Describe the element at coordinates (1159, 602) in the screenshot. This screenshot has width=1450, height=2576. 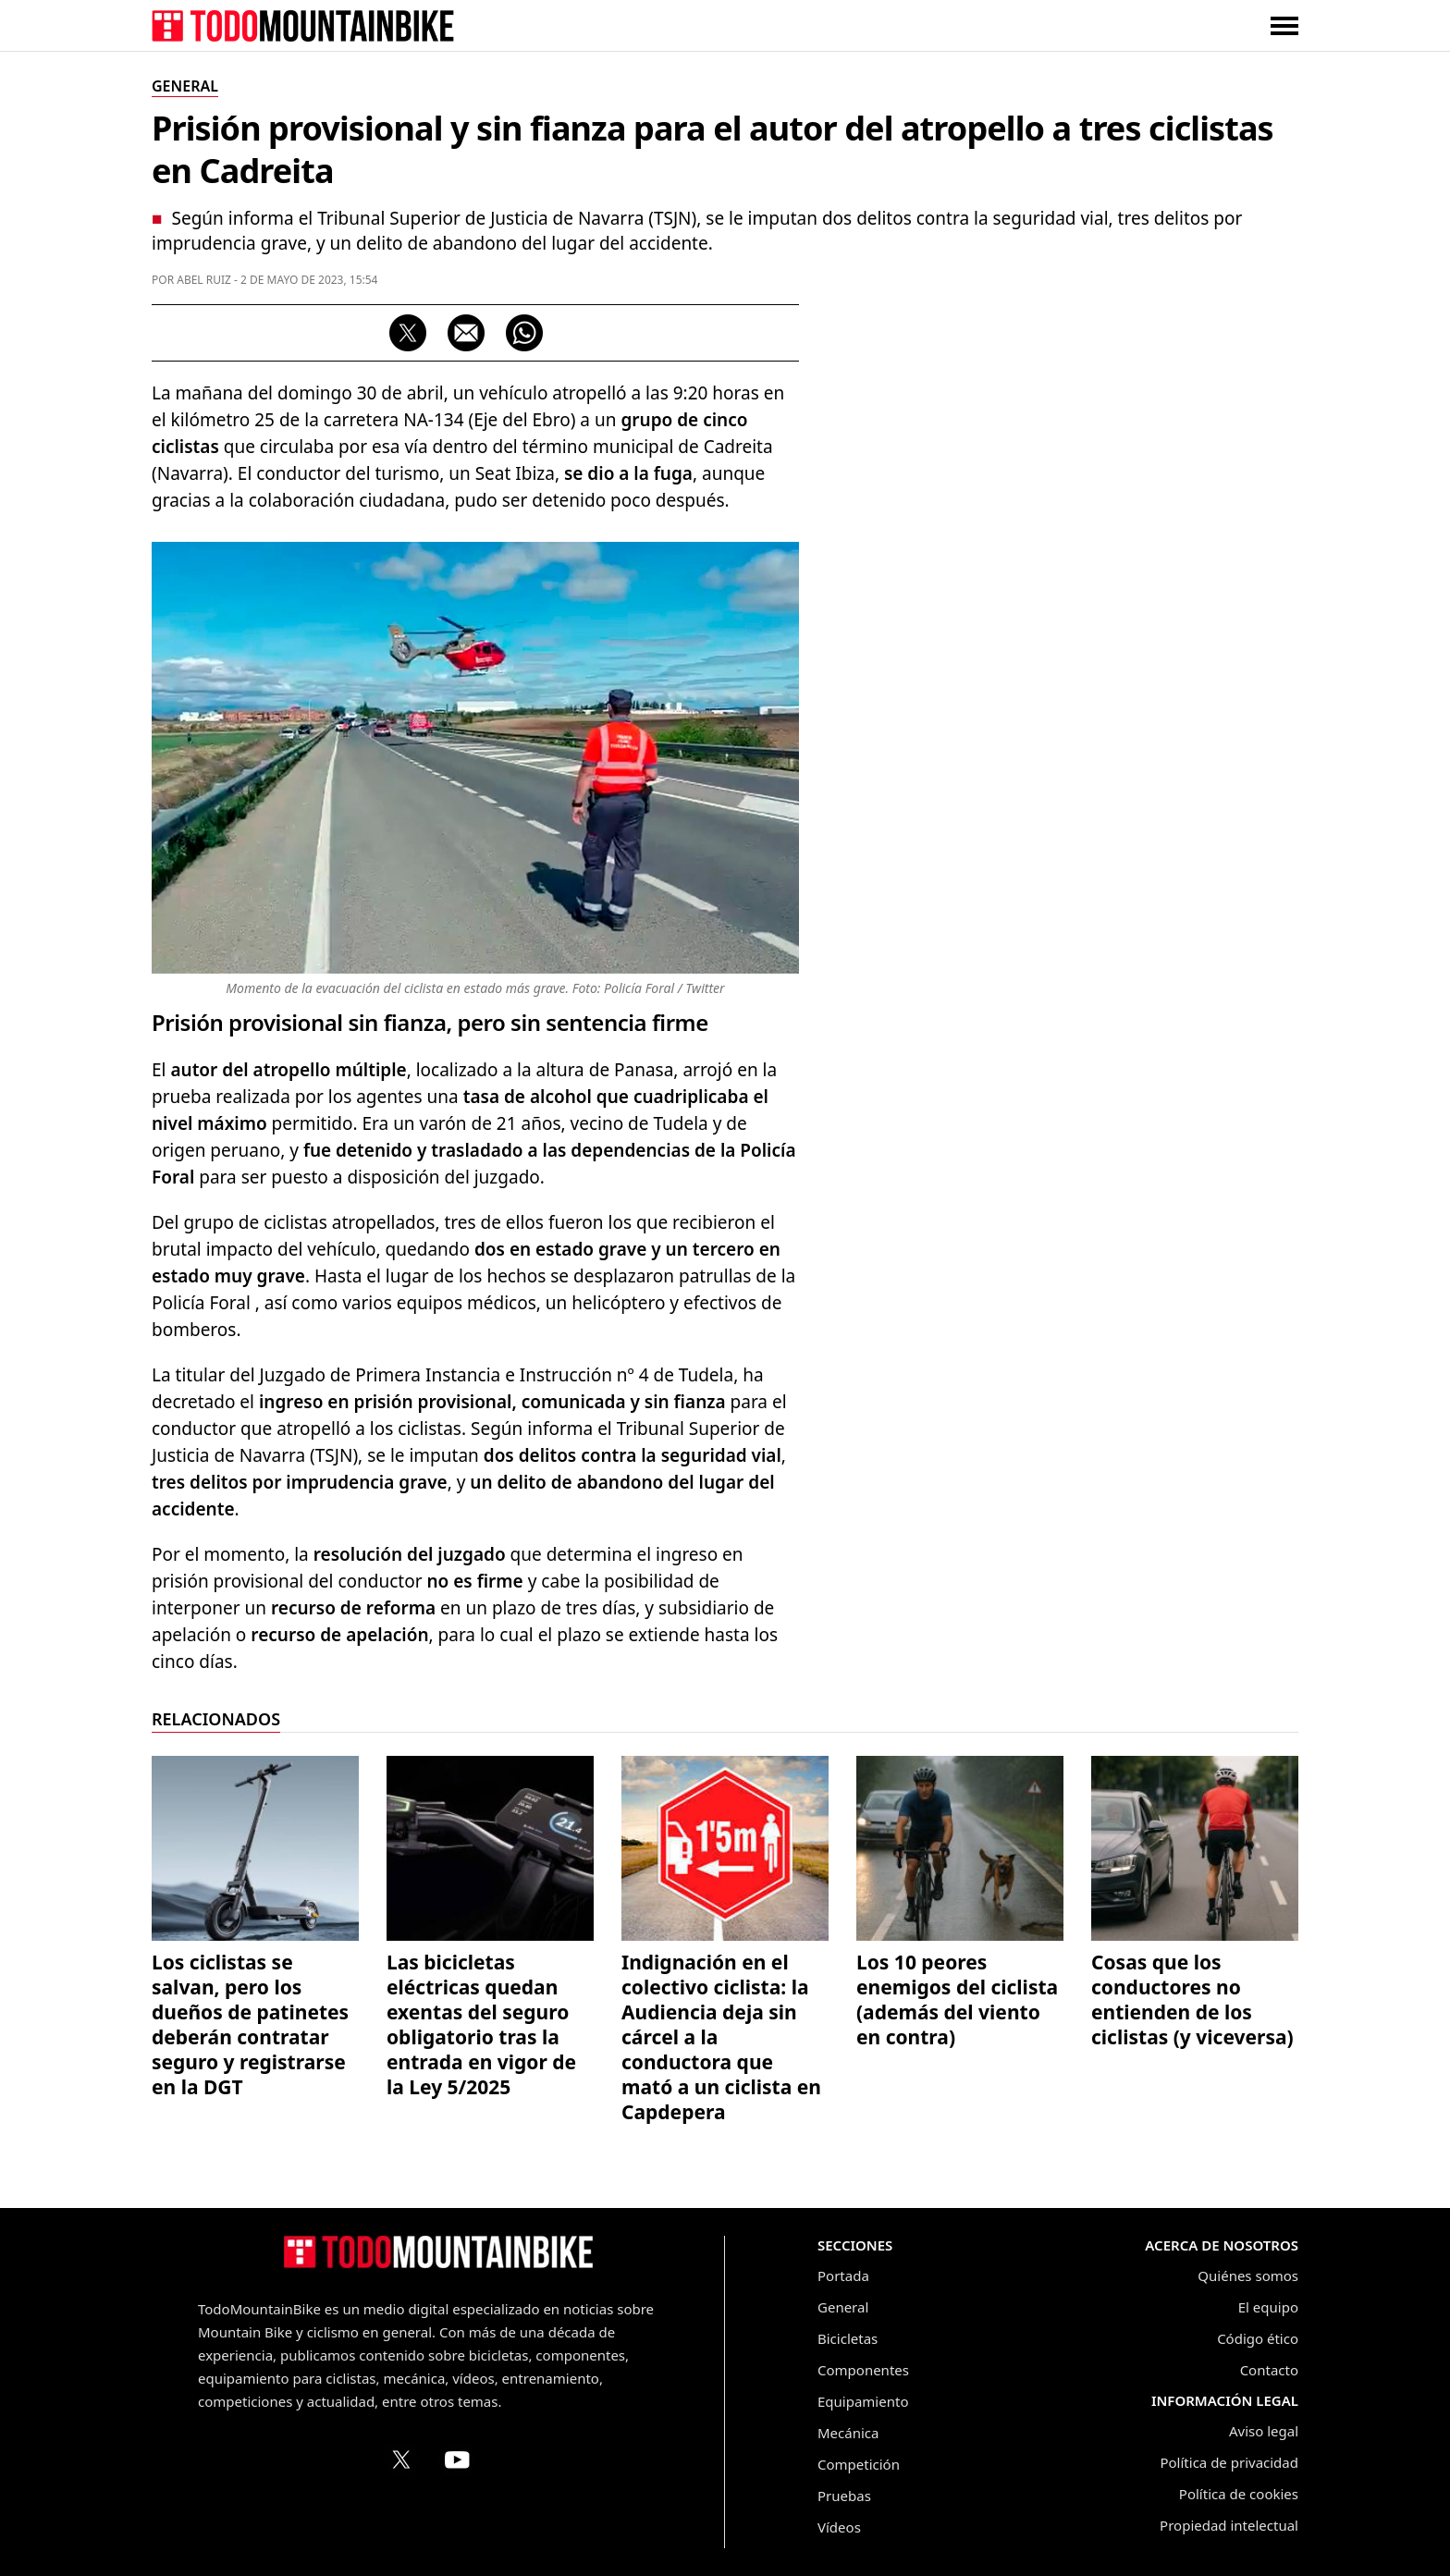
I see `[Advertisement]` at that location.